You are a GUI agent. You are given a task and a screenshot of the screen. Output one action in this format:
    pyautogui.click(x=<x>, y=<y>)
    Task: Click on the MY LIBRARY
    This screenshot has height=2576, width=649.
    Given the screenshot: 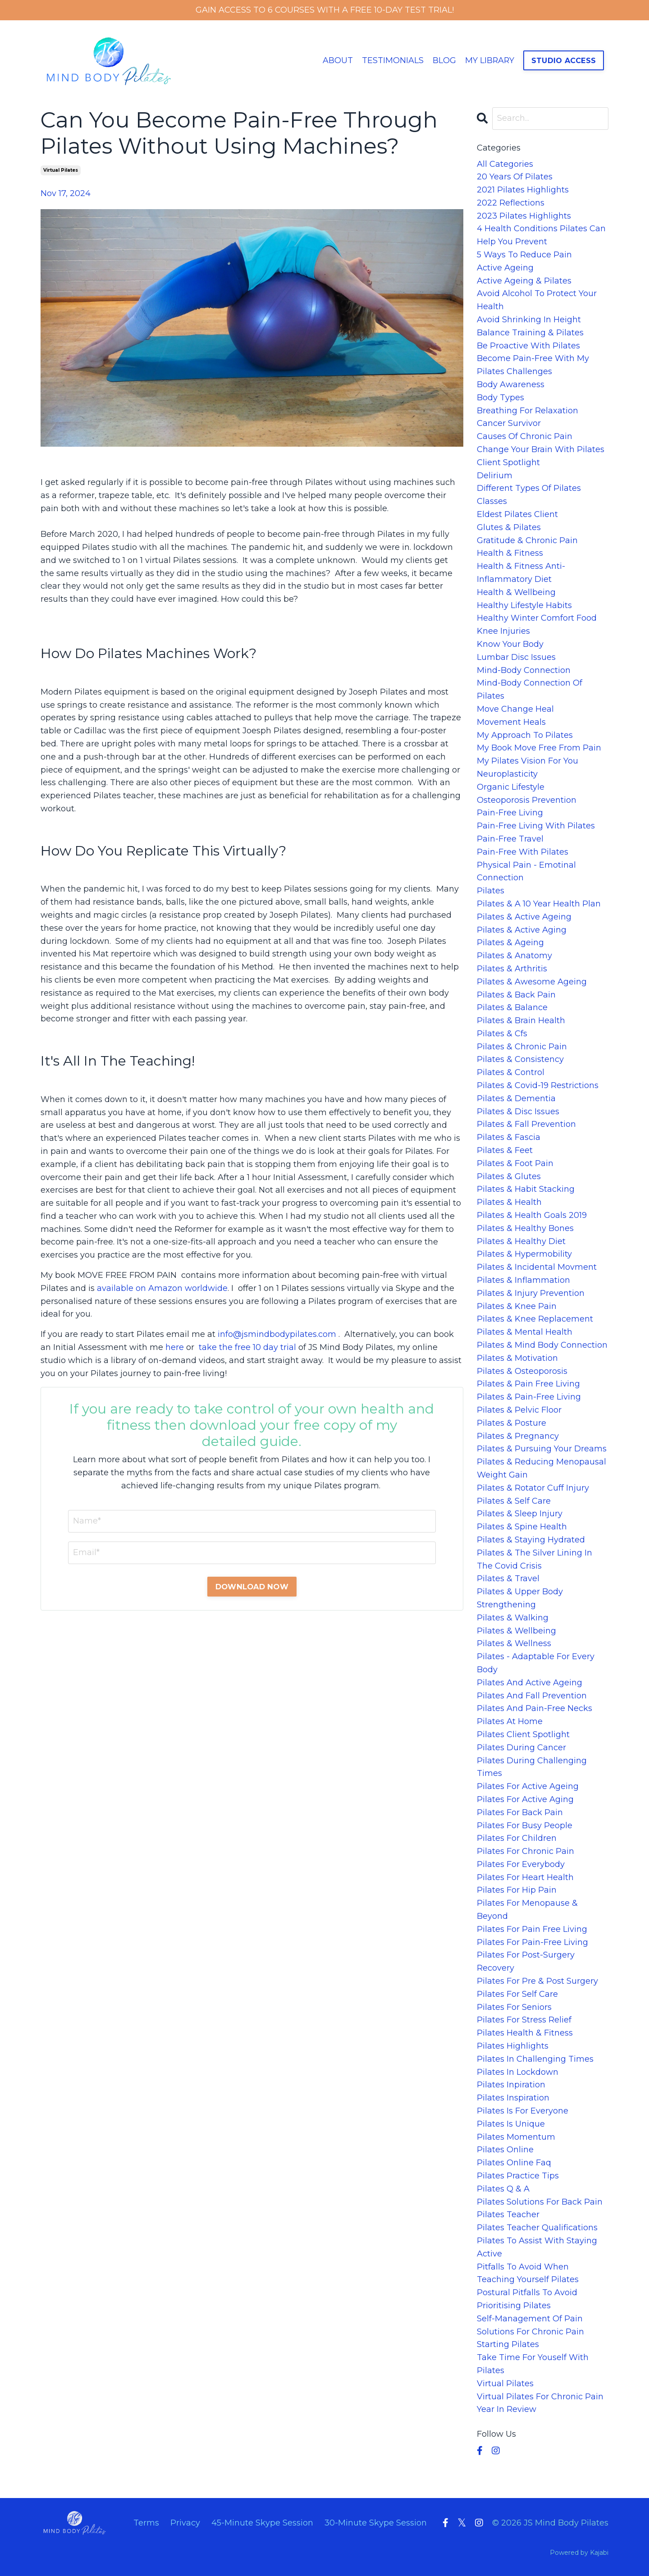 What is the action you would take?
    pyautogui.click(x=490, y=60)
    